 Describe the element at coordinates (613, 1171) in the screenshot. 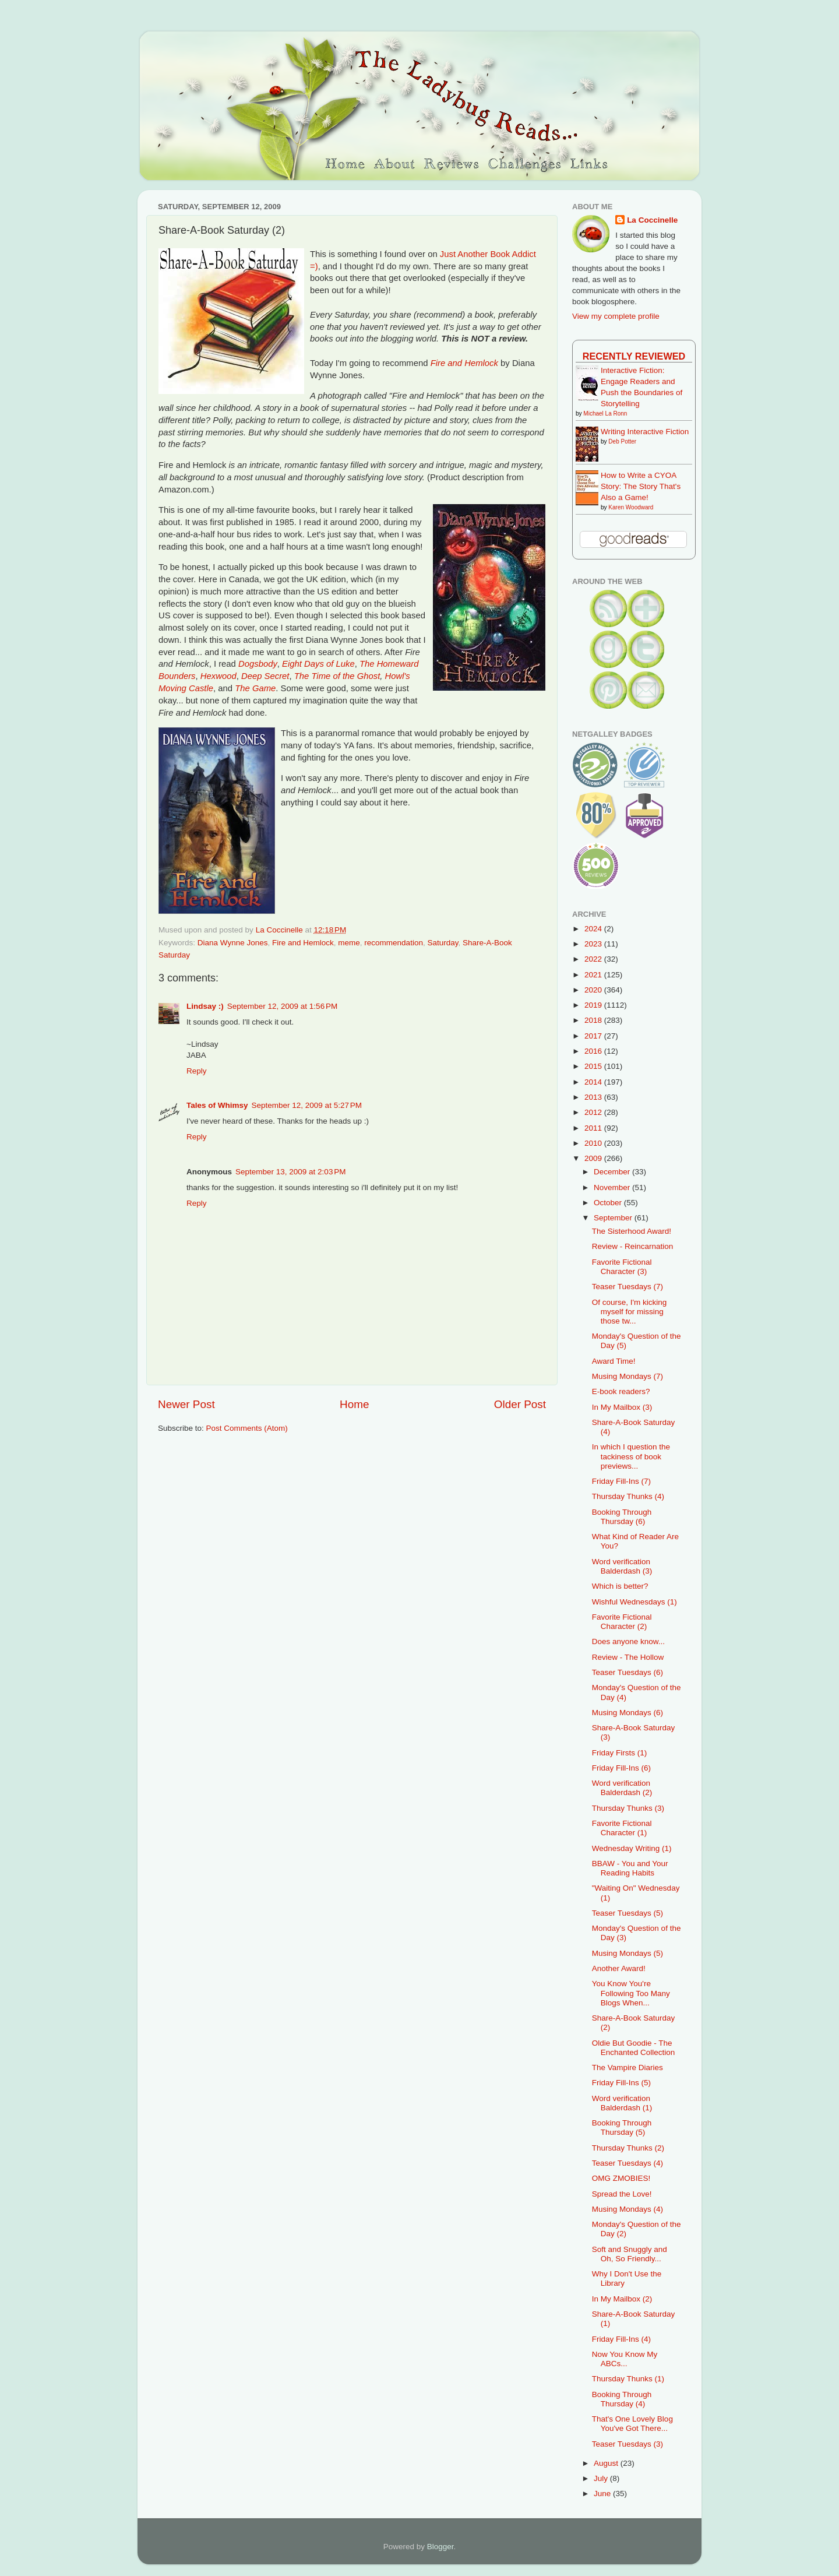

I see `December` at that location.